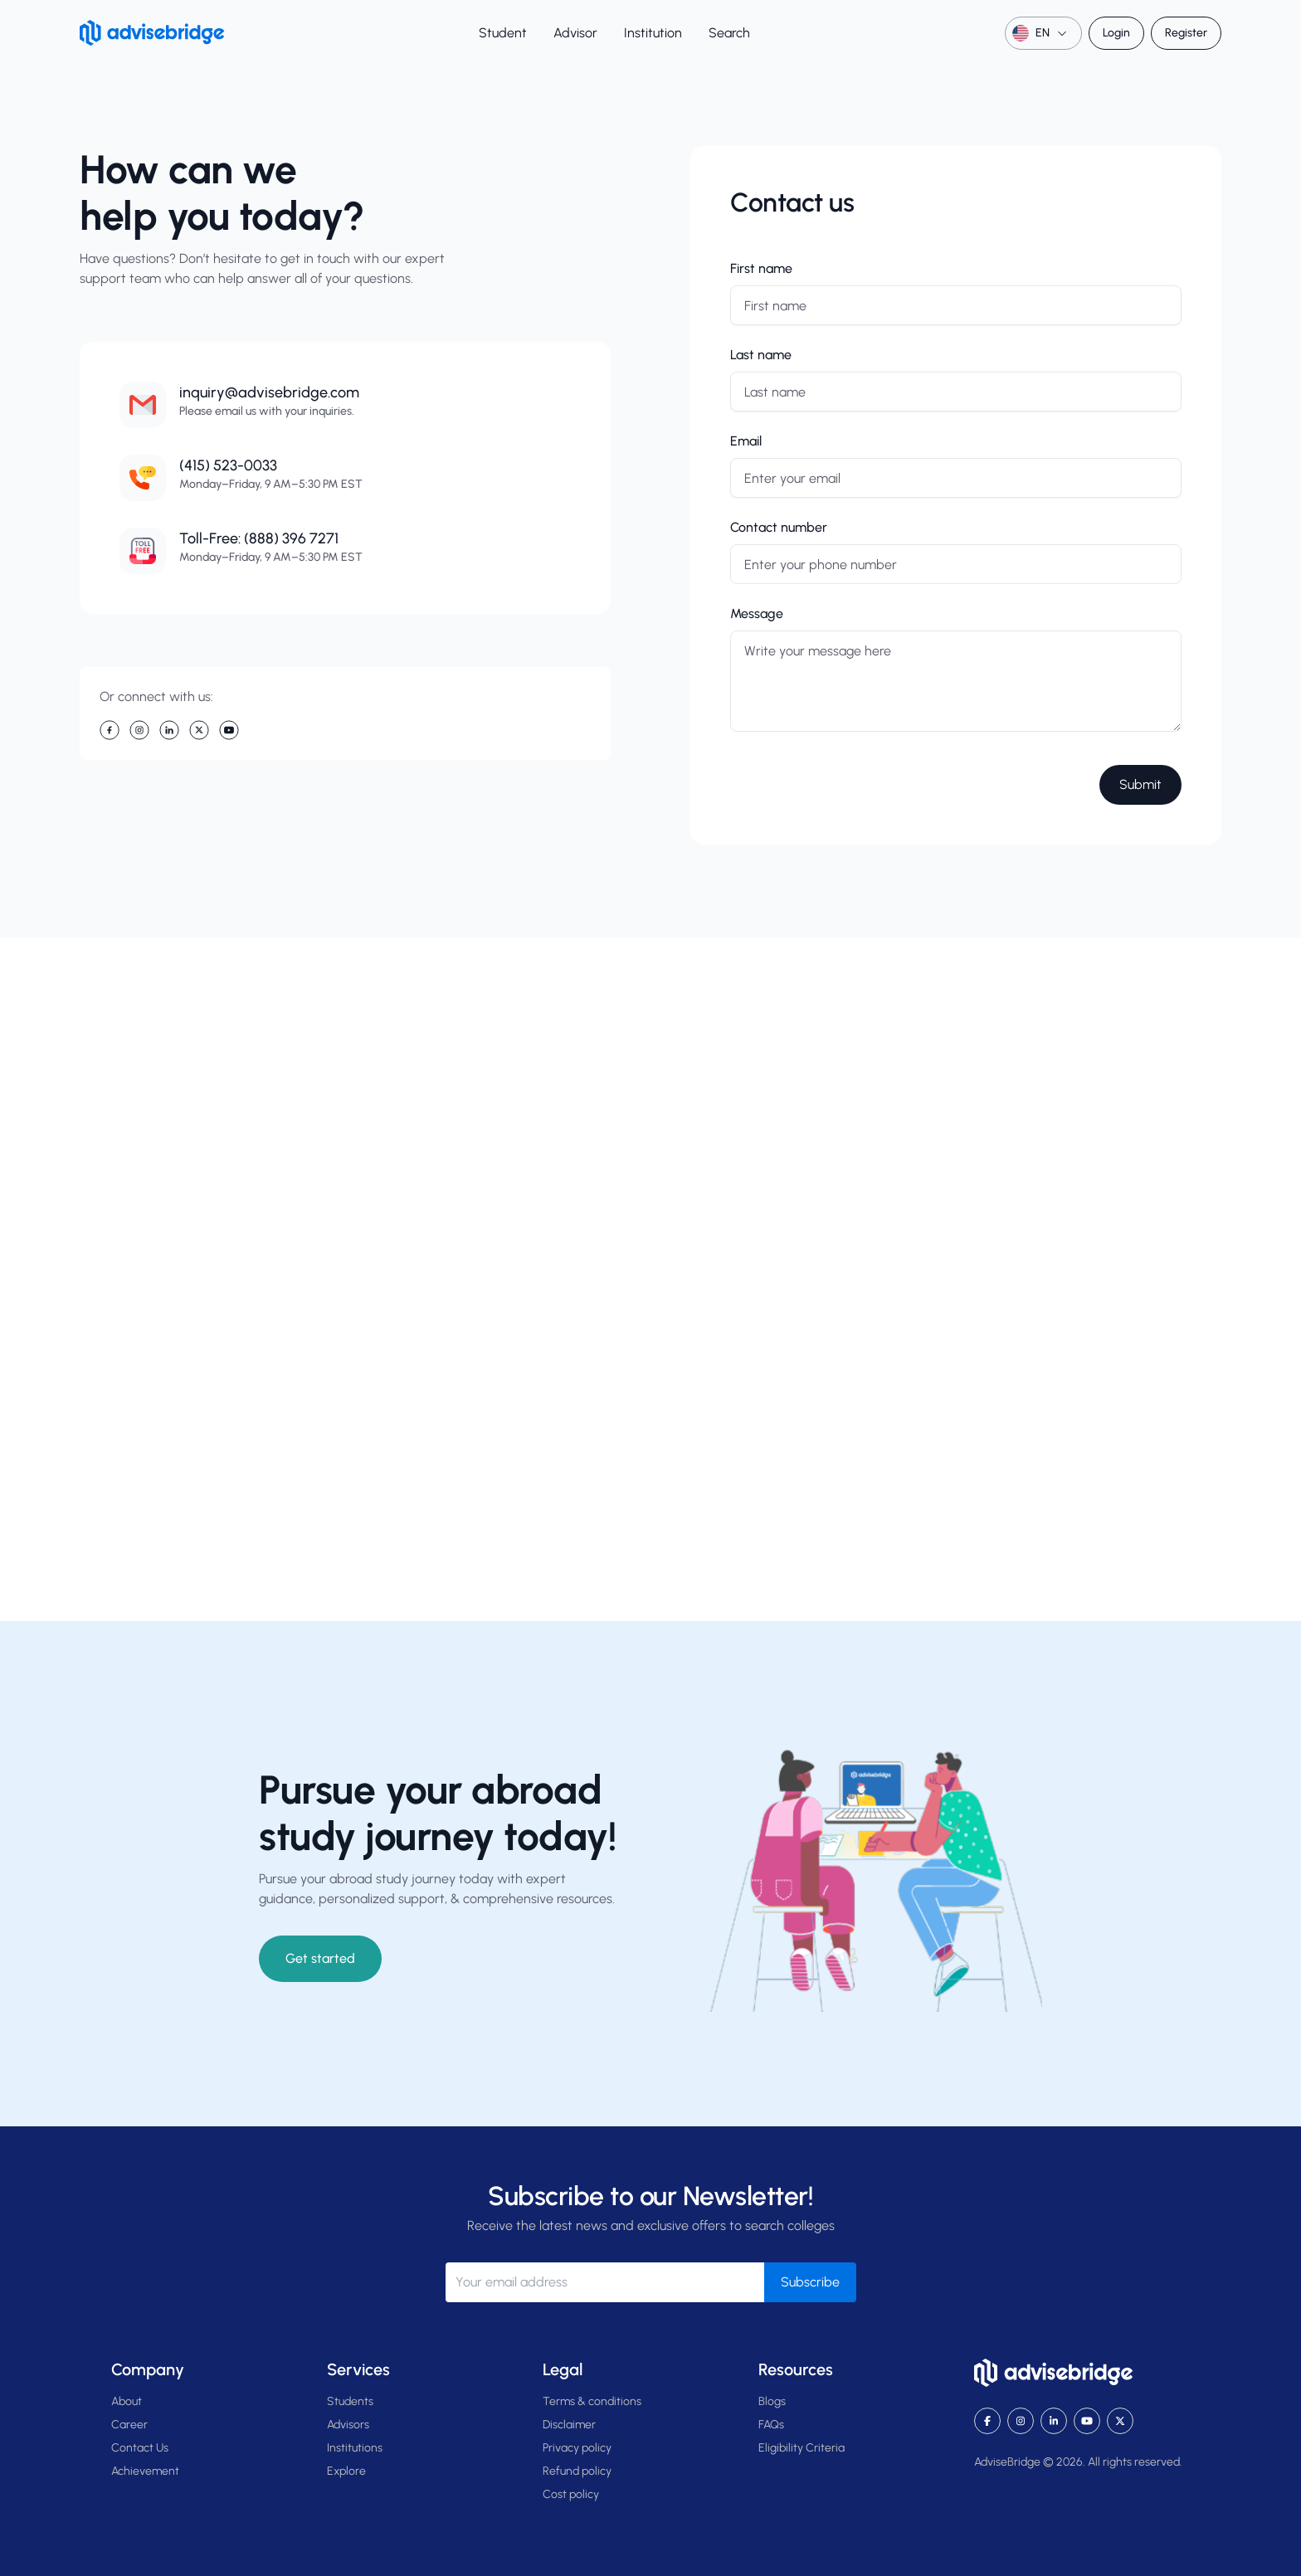 The width and height of the screenshot is (1301, 2576). I want to click on Cost policy, so click(571, 2494).